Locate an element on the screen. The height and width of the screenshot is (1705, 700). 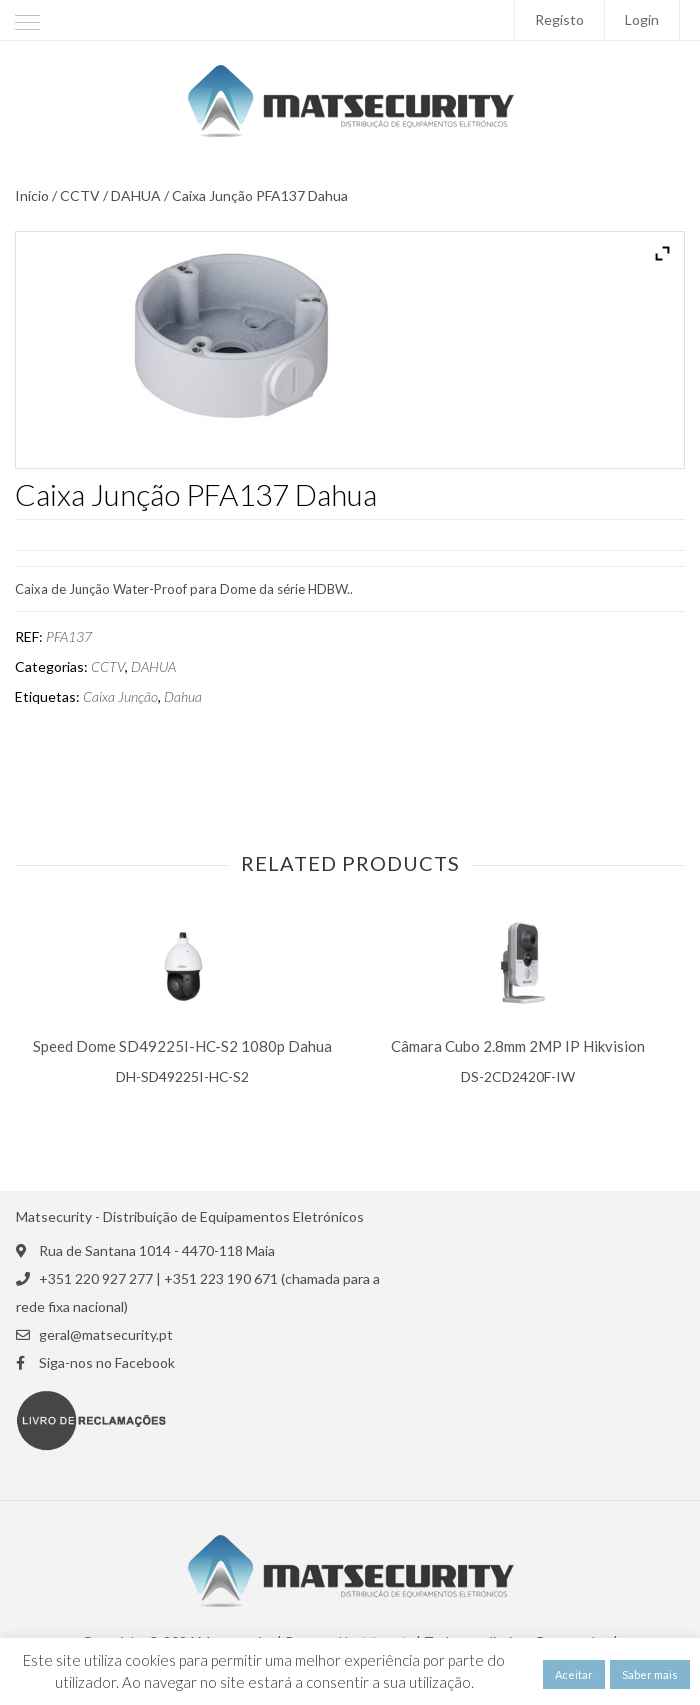
Início is located at coordinates (32, 196).